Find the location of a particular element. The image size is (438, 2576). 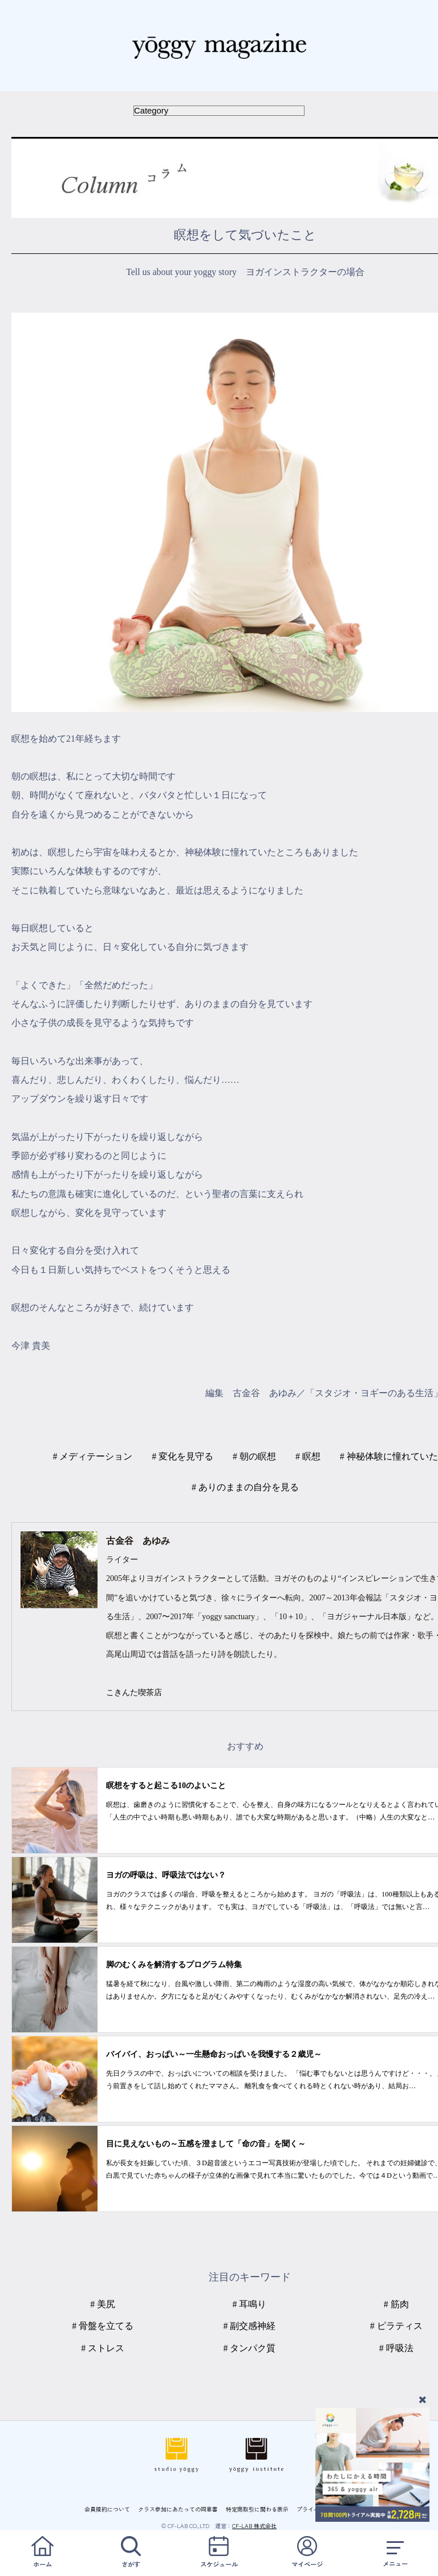

メニュー is located at coordinates (395, 2552).